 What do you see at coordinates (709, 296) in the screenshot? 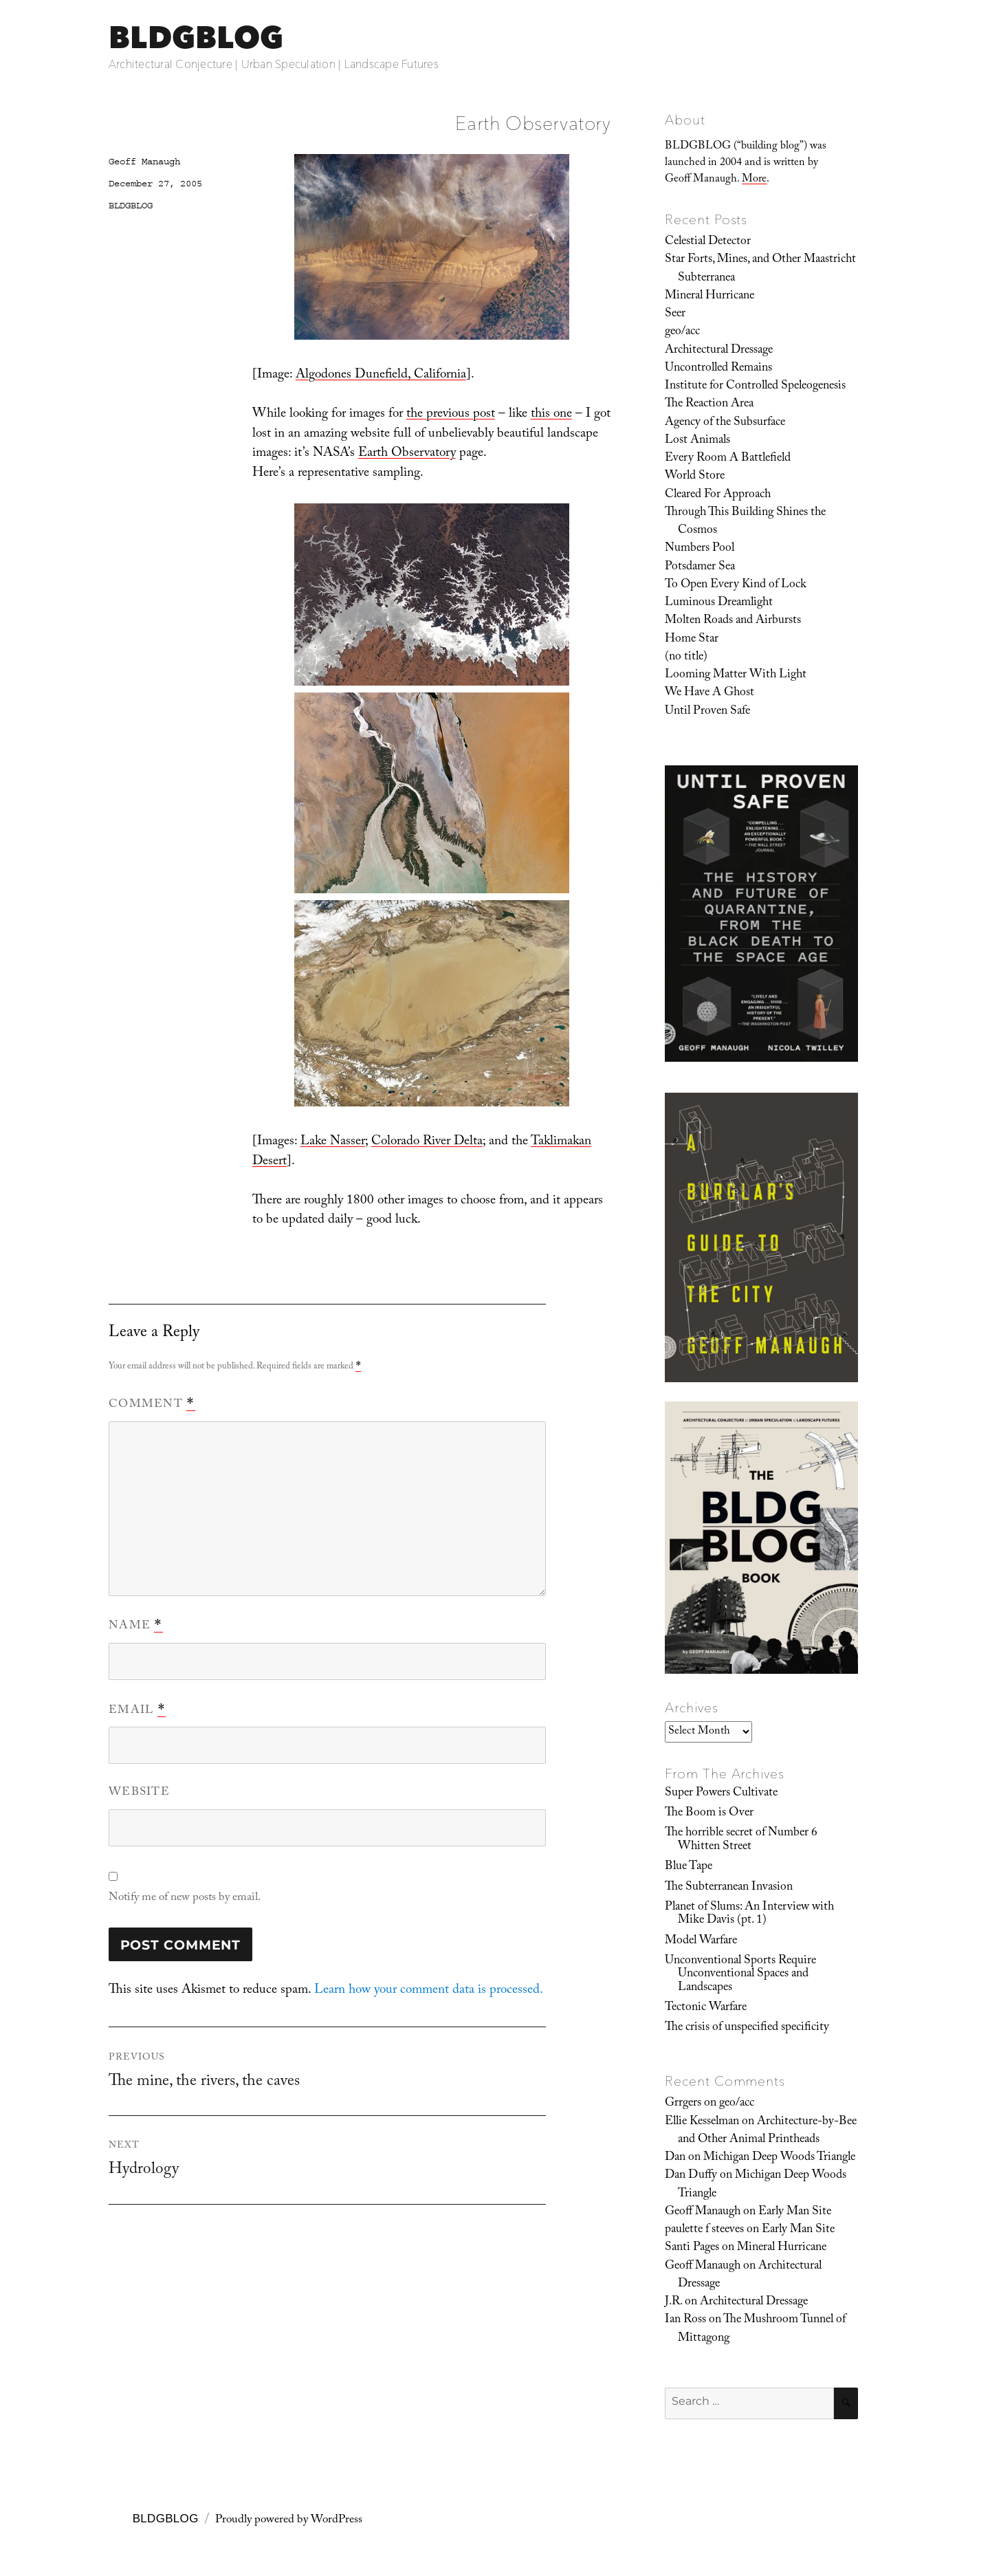
I see `Mineral Hurricane` at bounding box center [709, 296].